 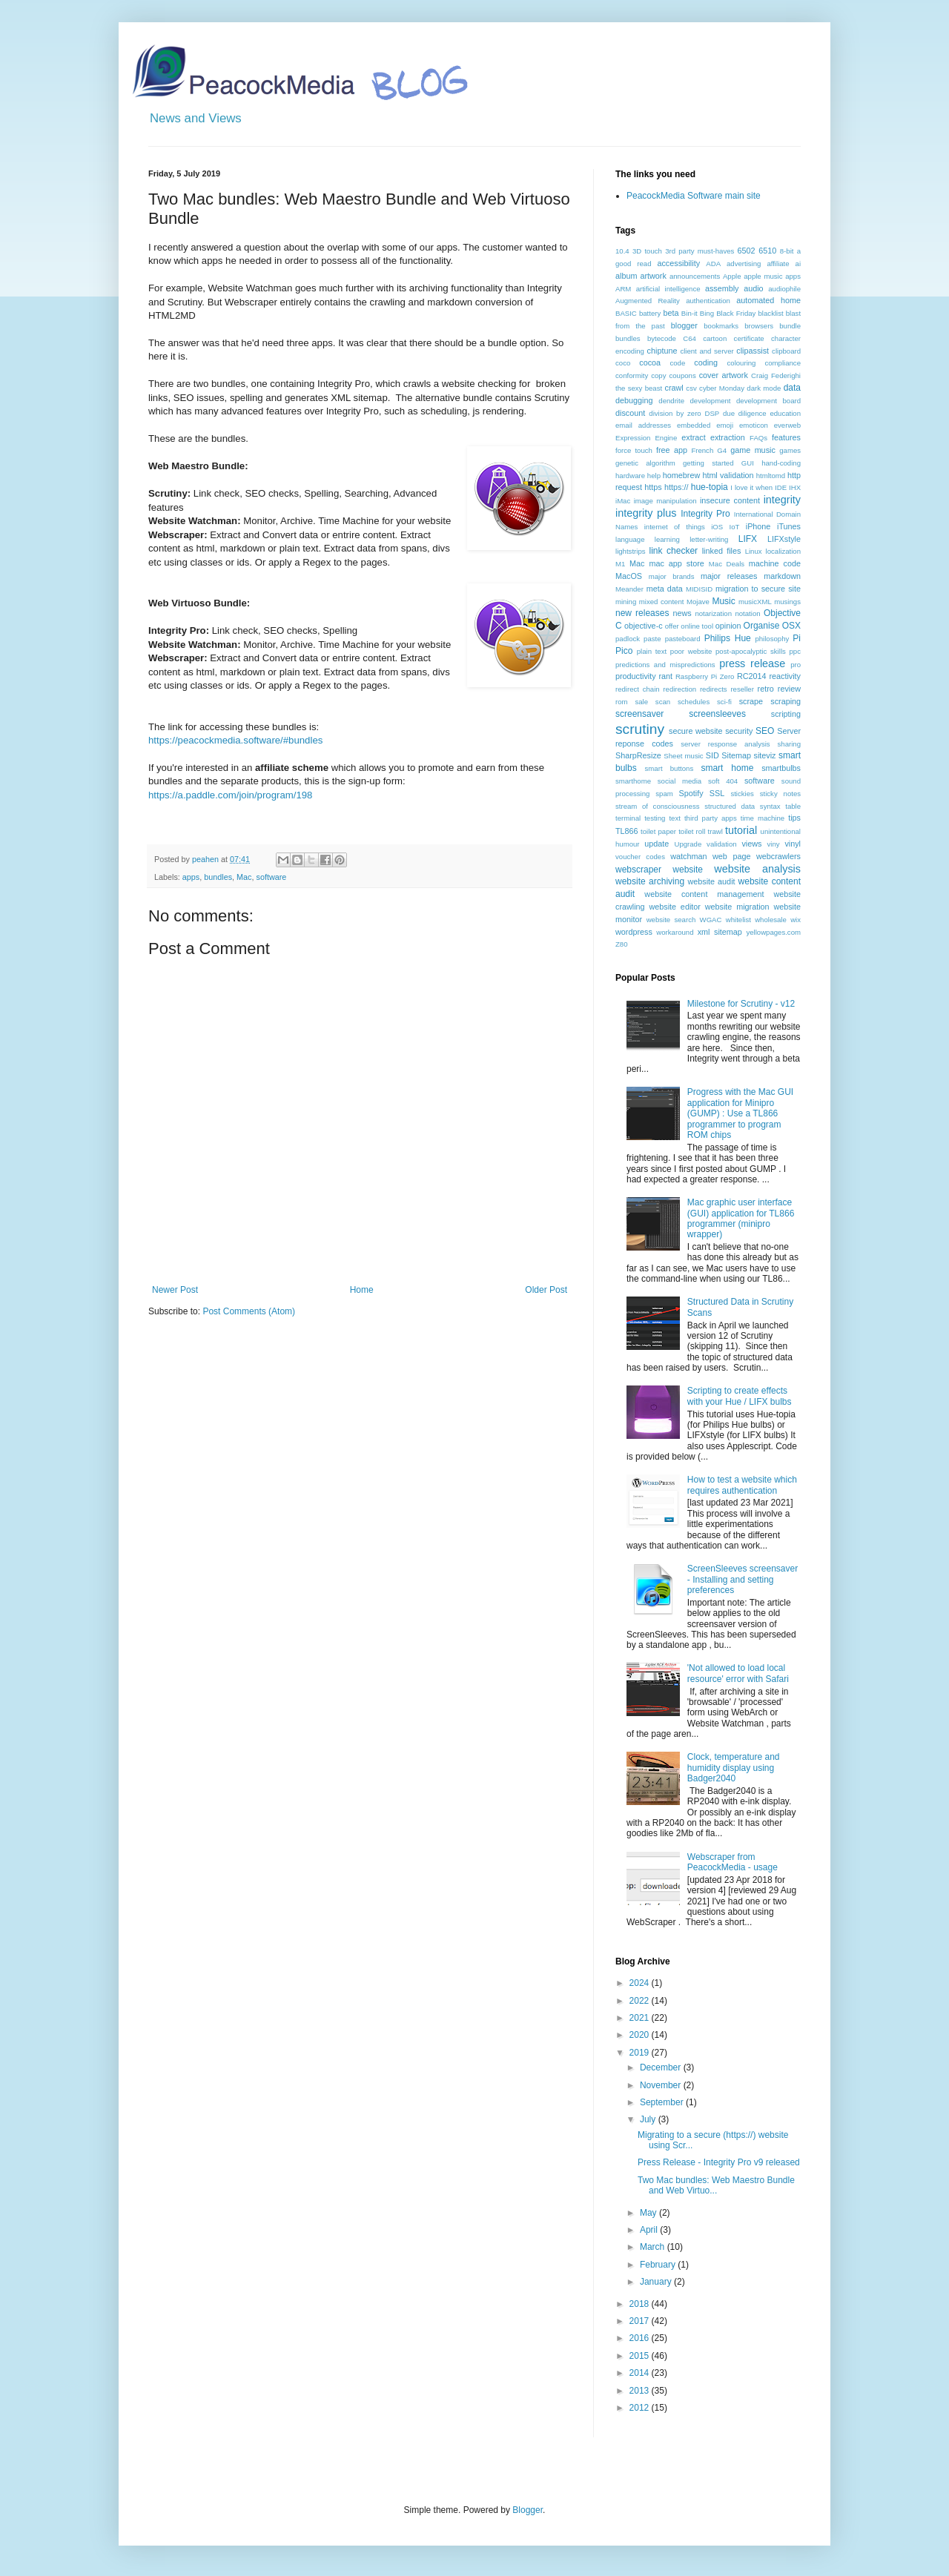 I want to click on htmltomd, so click(x=770, y=475).